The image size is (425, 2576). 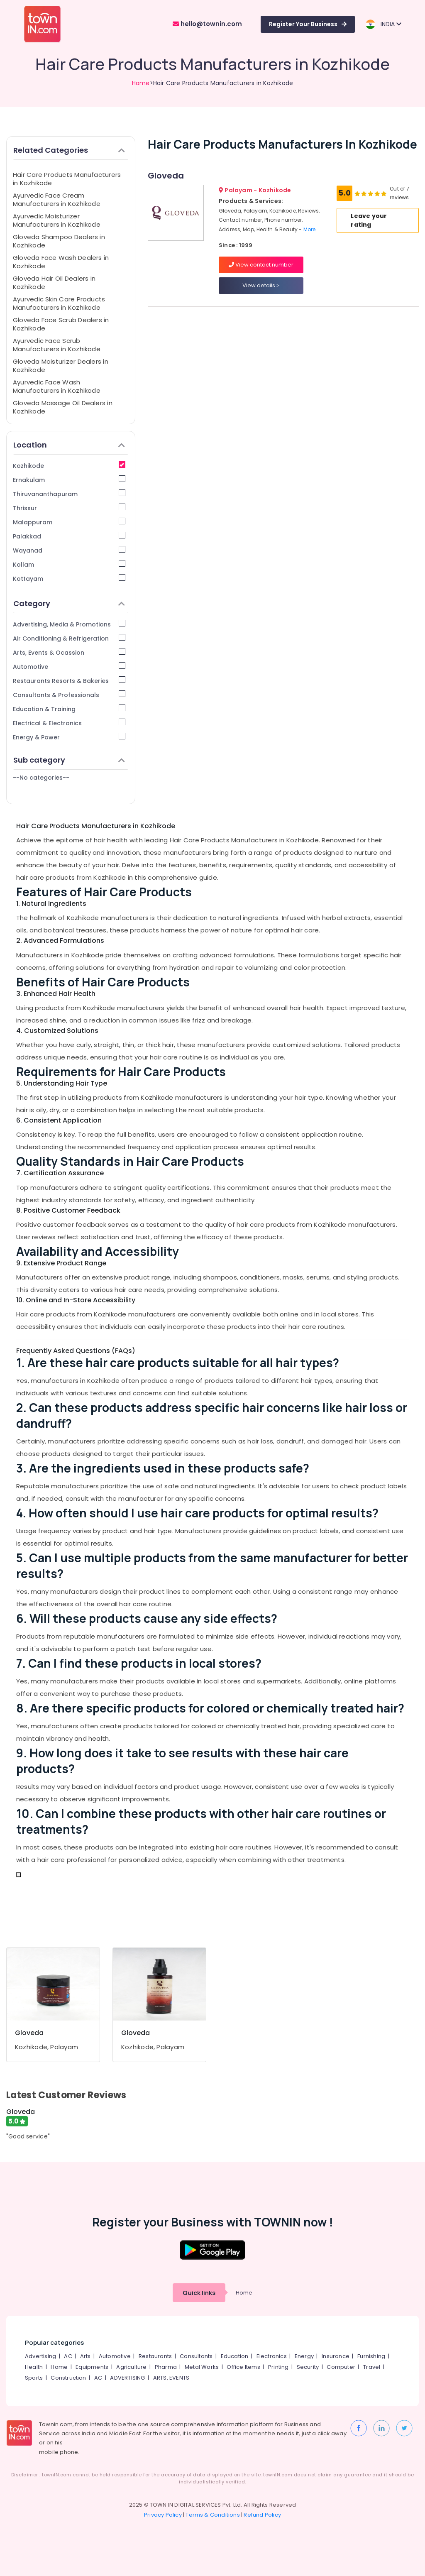 What do you see at coordinates (62, 407) in the screenshot?
I see `Gloveda Massage Oil Dealers in Kozhikode` at bounding box center [62, 407].